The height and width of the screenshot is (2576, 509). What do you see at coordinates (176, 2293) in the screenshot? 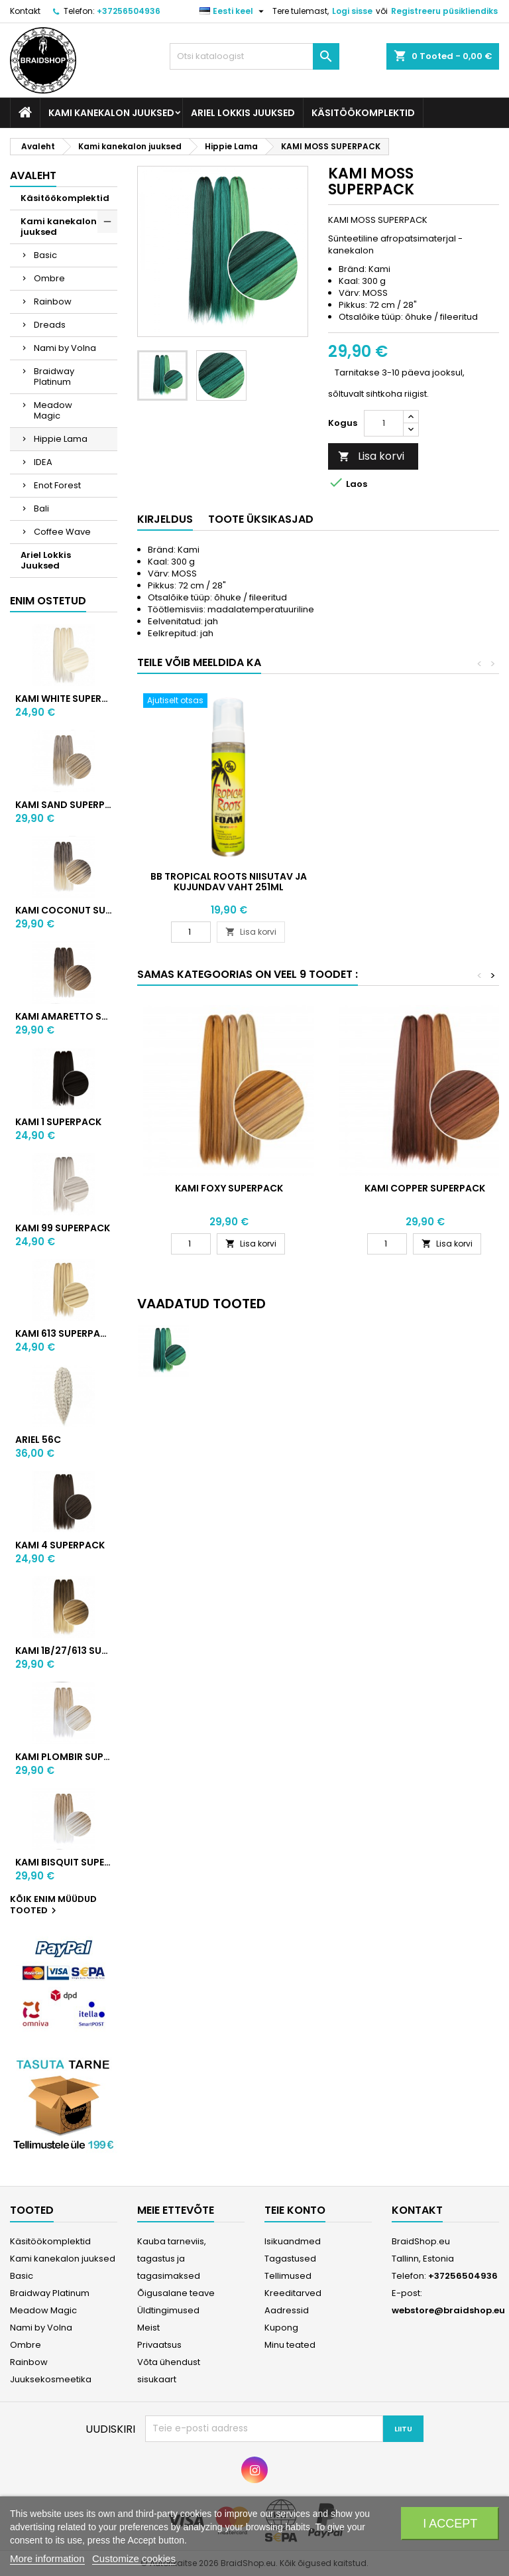
I see `Õigusalane teave` at bounding box center [176, 2293].